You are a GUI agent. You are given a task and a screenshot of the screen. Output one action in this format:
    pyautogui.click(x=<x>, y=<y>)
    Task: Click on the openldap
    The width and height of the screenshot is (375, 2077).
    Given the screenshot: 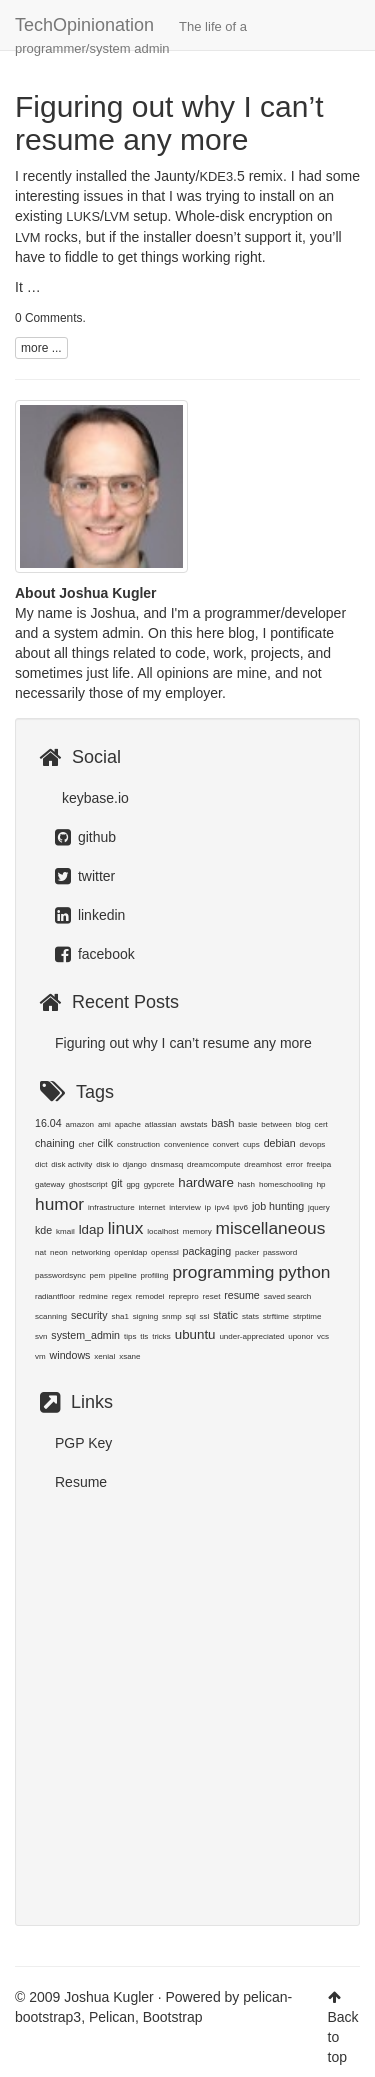 What is the action you would take?
    pyautogui.click(x=130, y=1252)
    